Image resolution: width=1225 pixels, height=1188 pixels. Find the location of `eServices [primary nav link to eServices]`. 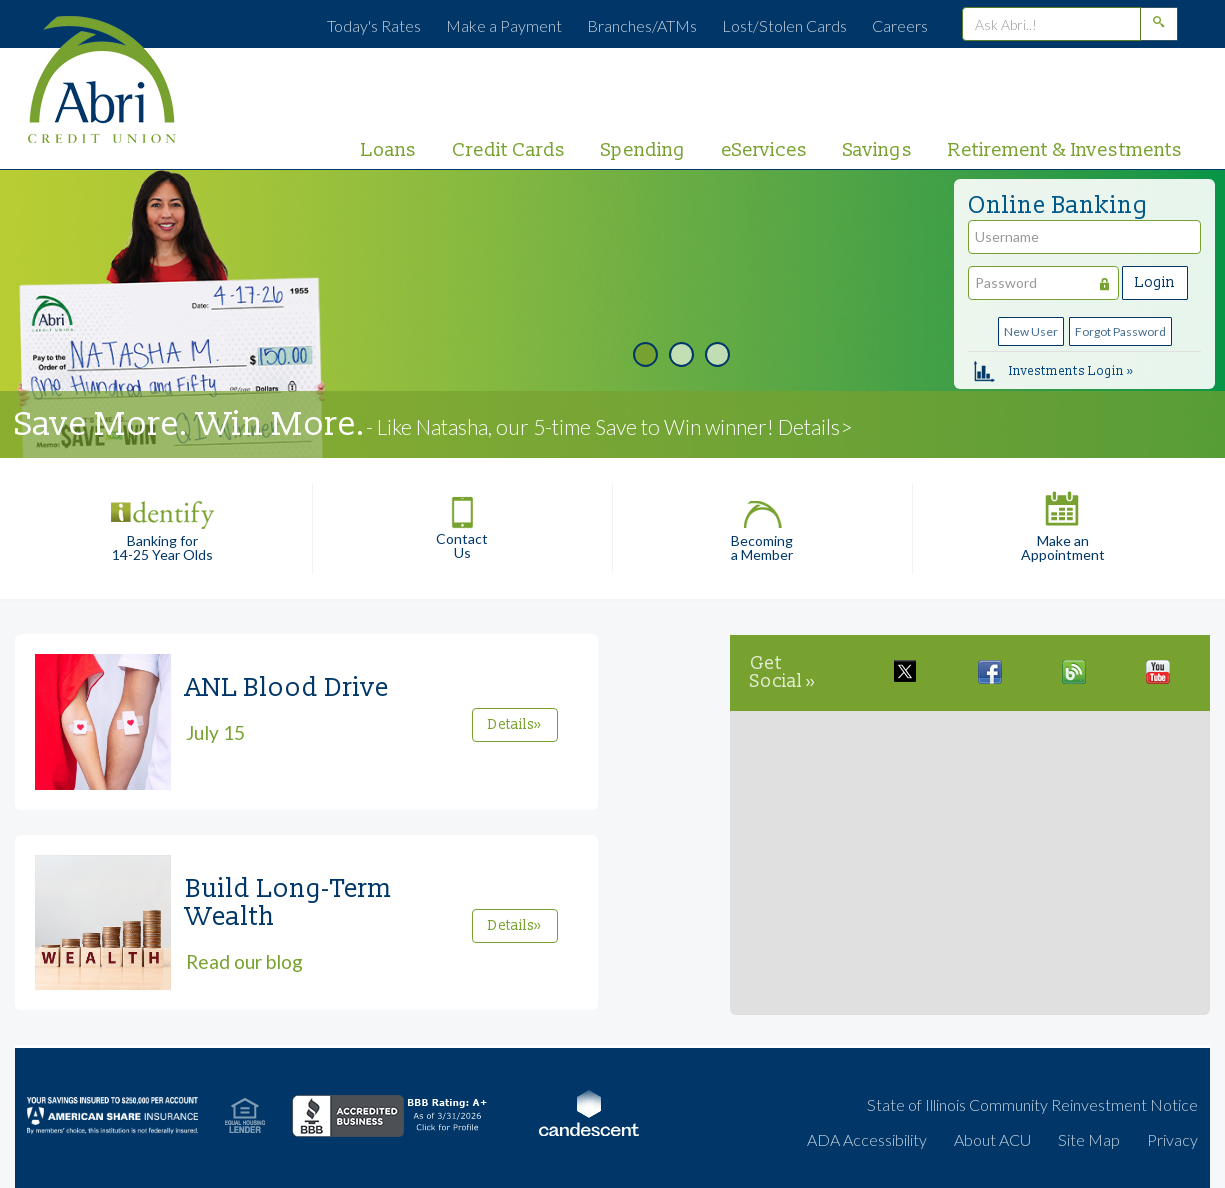

eServices [primary nav link to eServices] is located at coordinates (764, 150).